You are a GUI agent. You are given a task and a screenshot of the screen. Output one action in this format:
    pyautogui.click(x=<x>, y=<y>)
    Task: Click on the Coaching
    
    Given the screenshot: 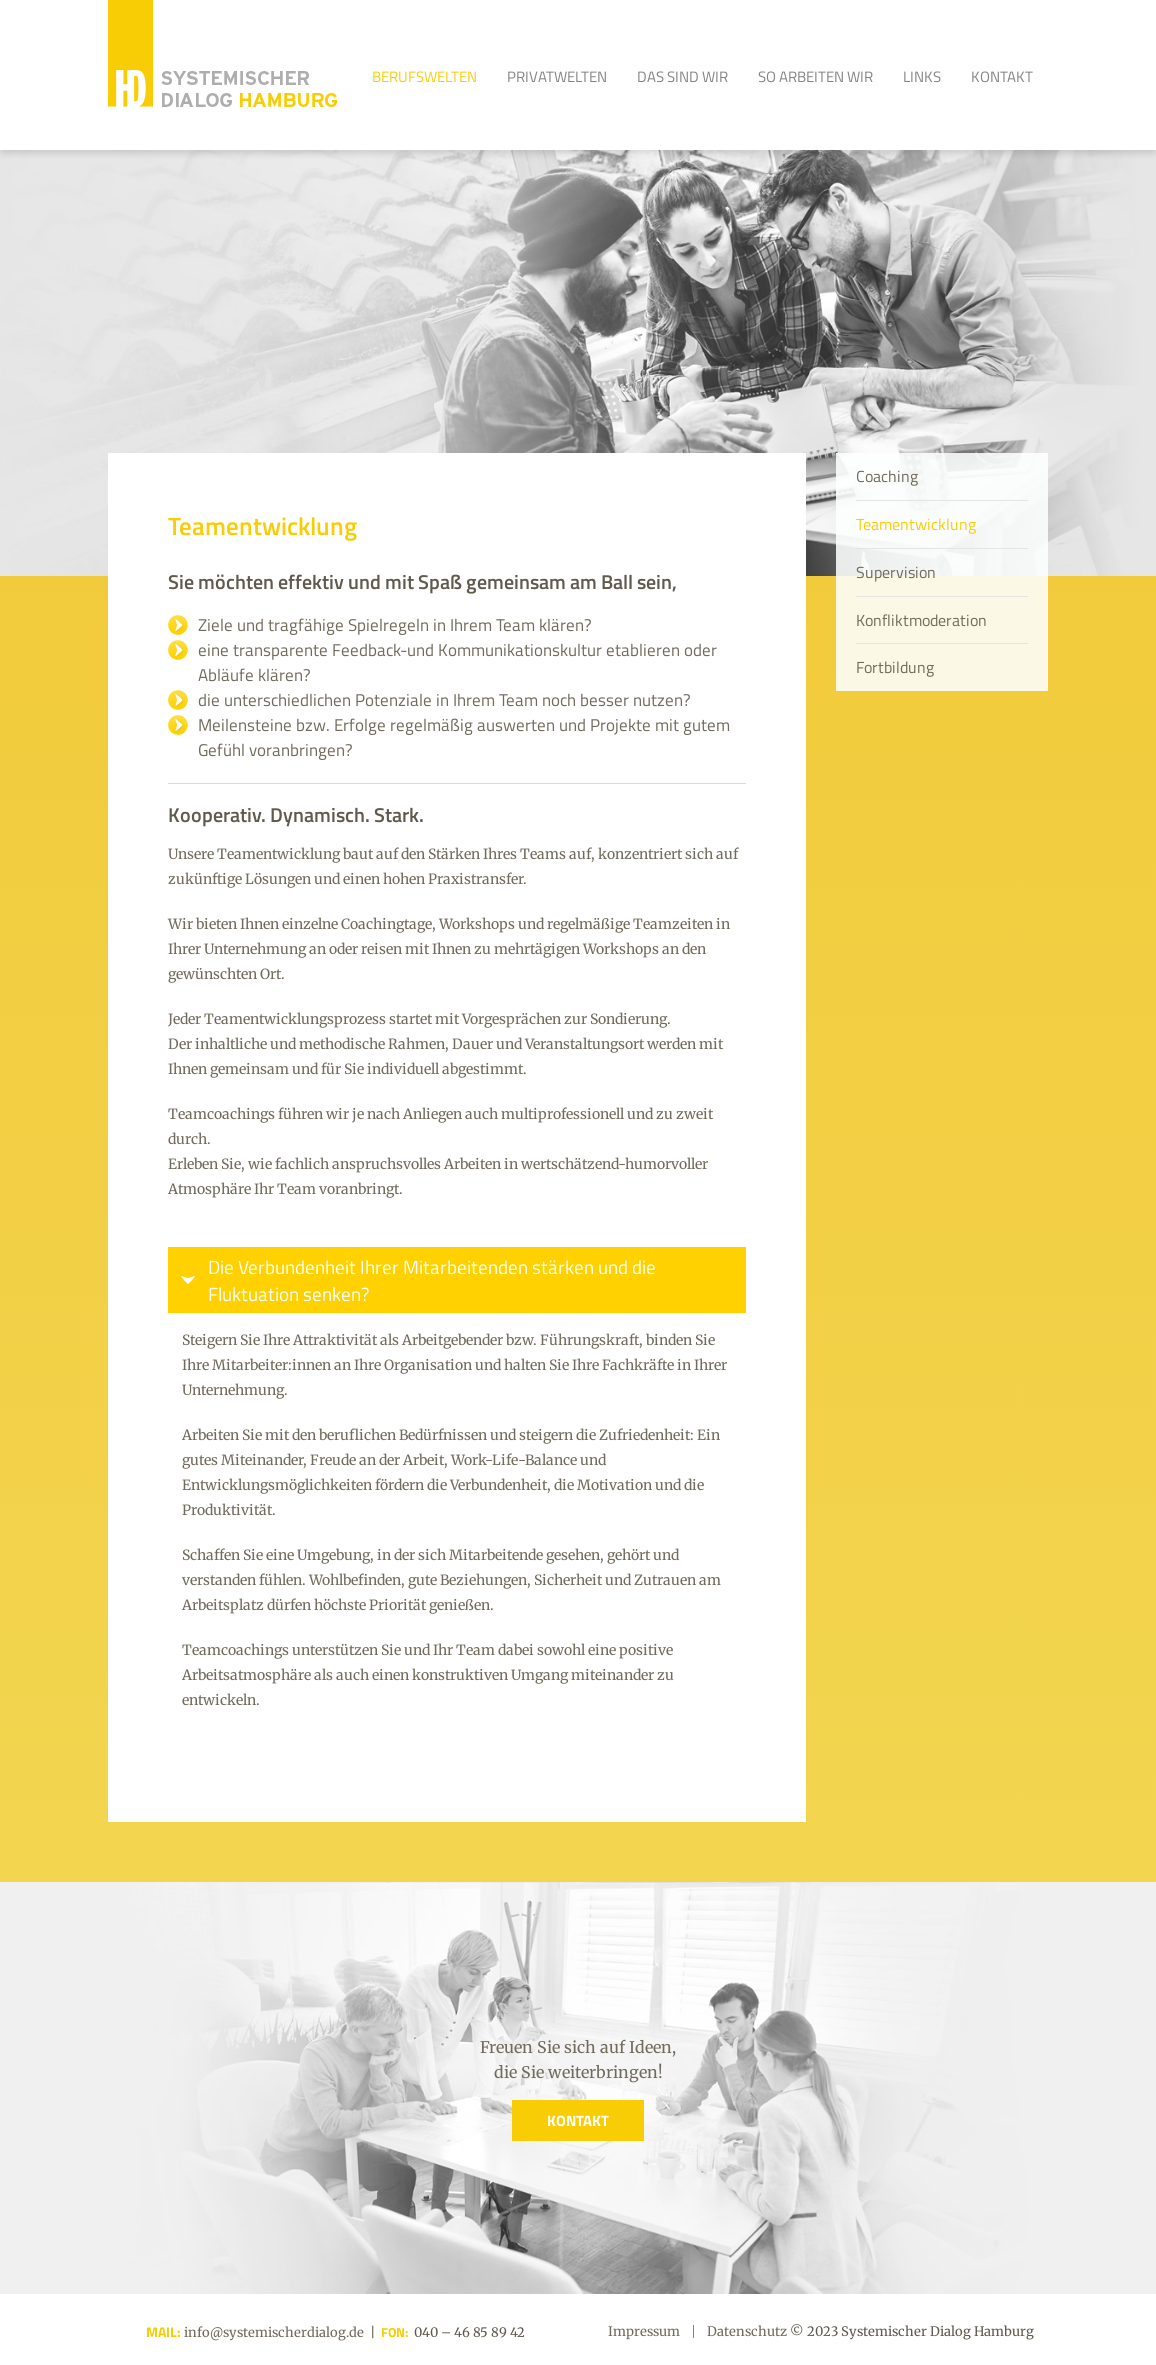 What is the action you would take?
    pyautogui.click(x=887, y=476)
    